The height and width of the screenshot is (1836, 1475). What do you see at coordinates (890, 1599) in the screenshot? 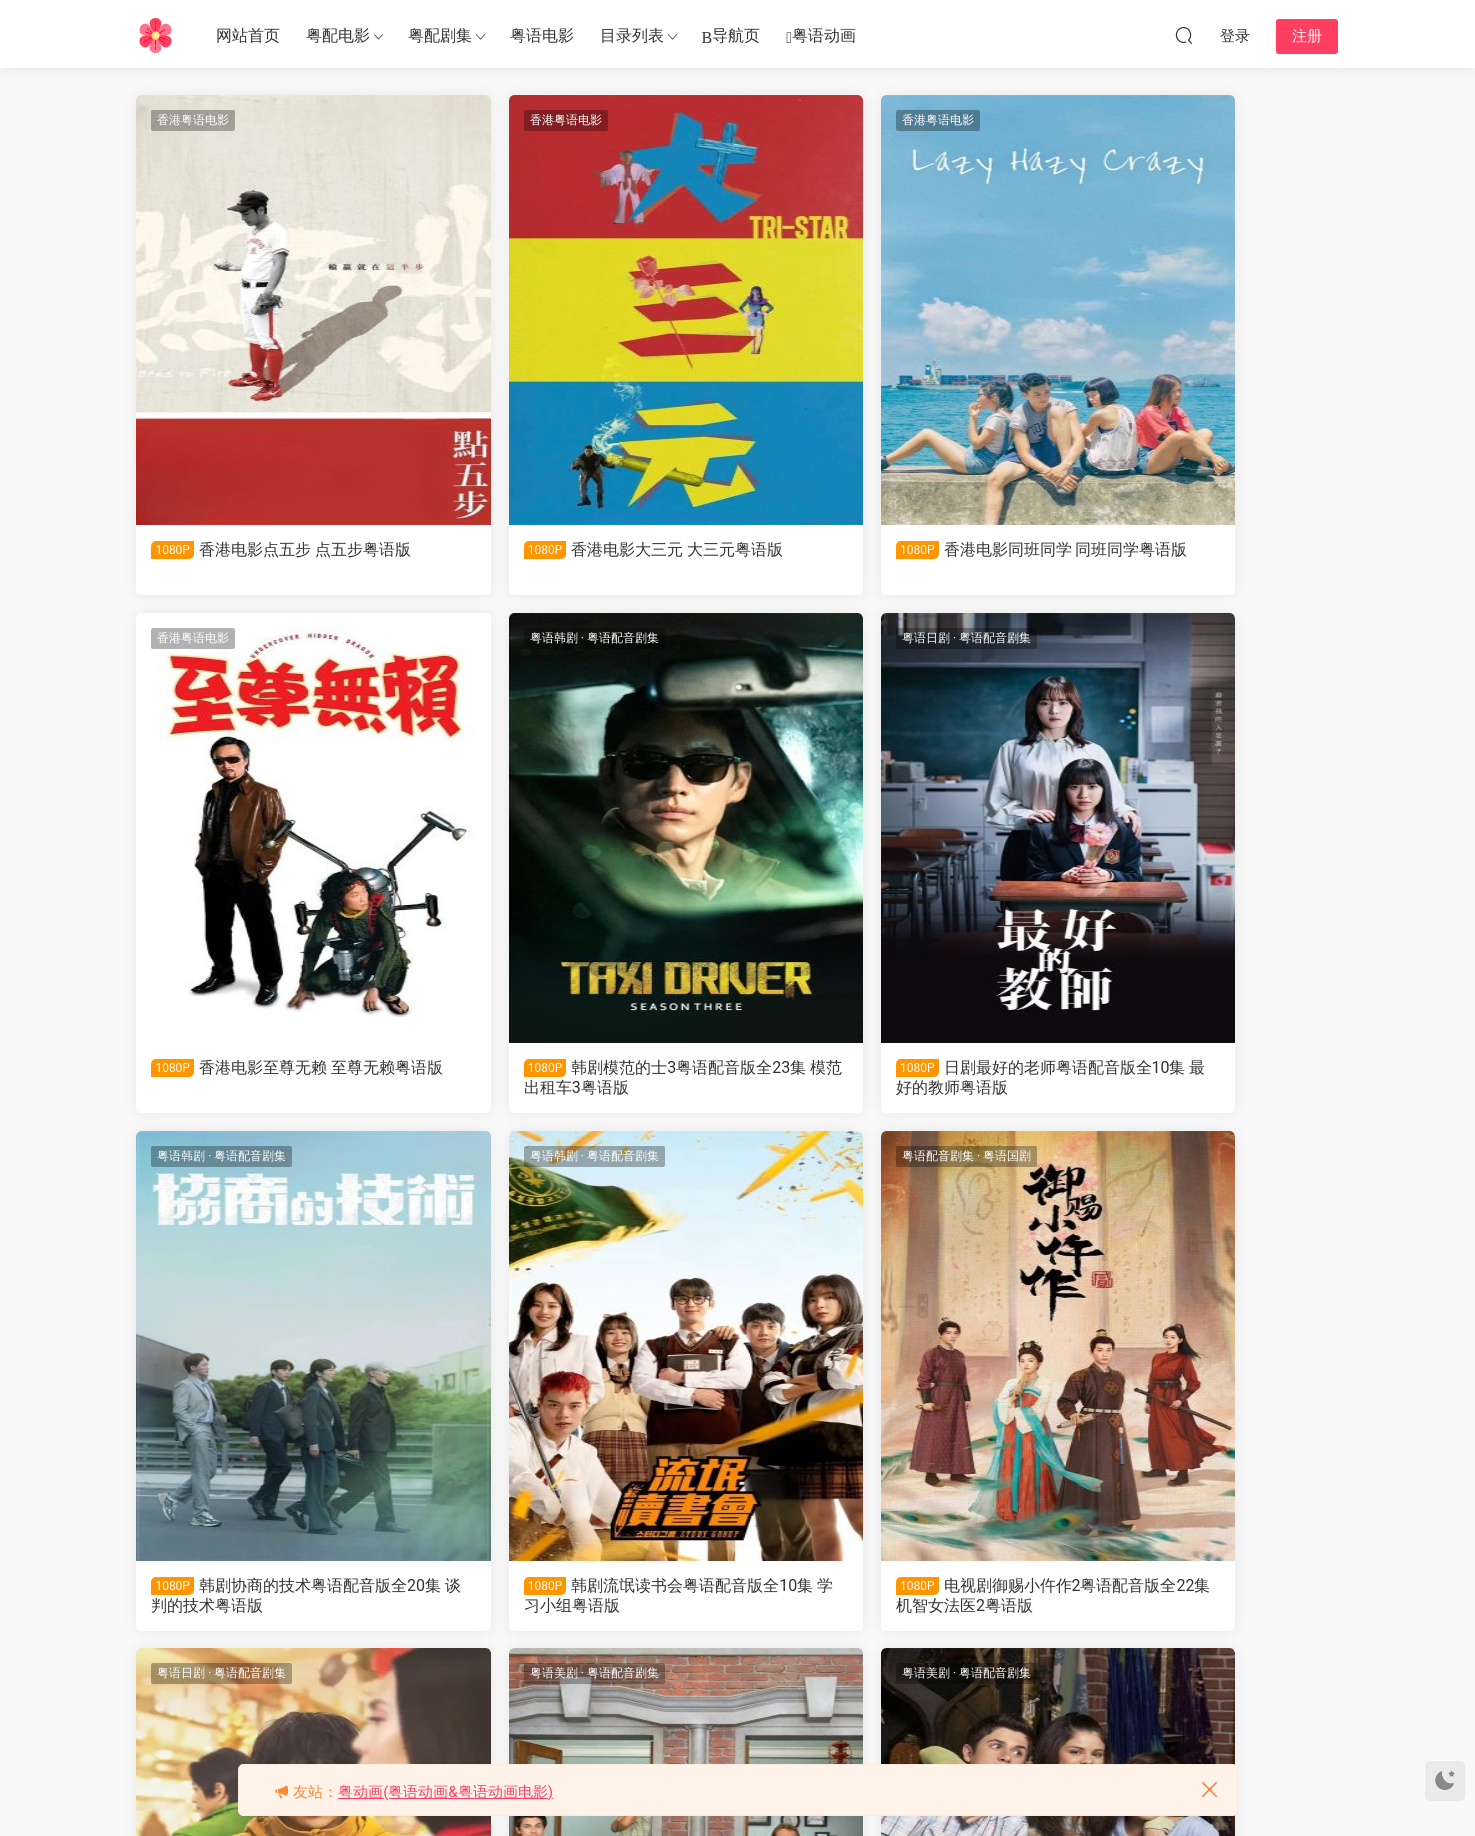
I see `美剧少年魔法师第二季粤语配音版全30集 少年魔法师第2季粤语版` at bounding box center [890, 1599].